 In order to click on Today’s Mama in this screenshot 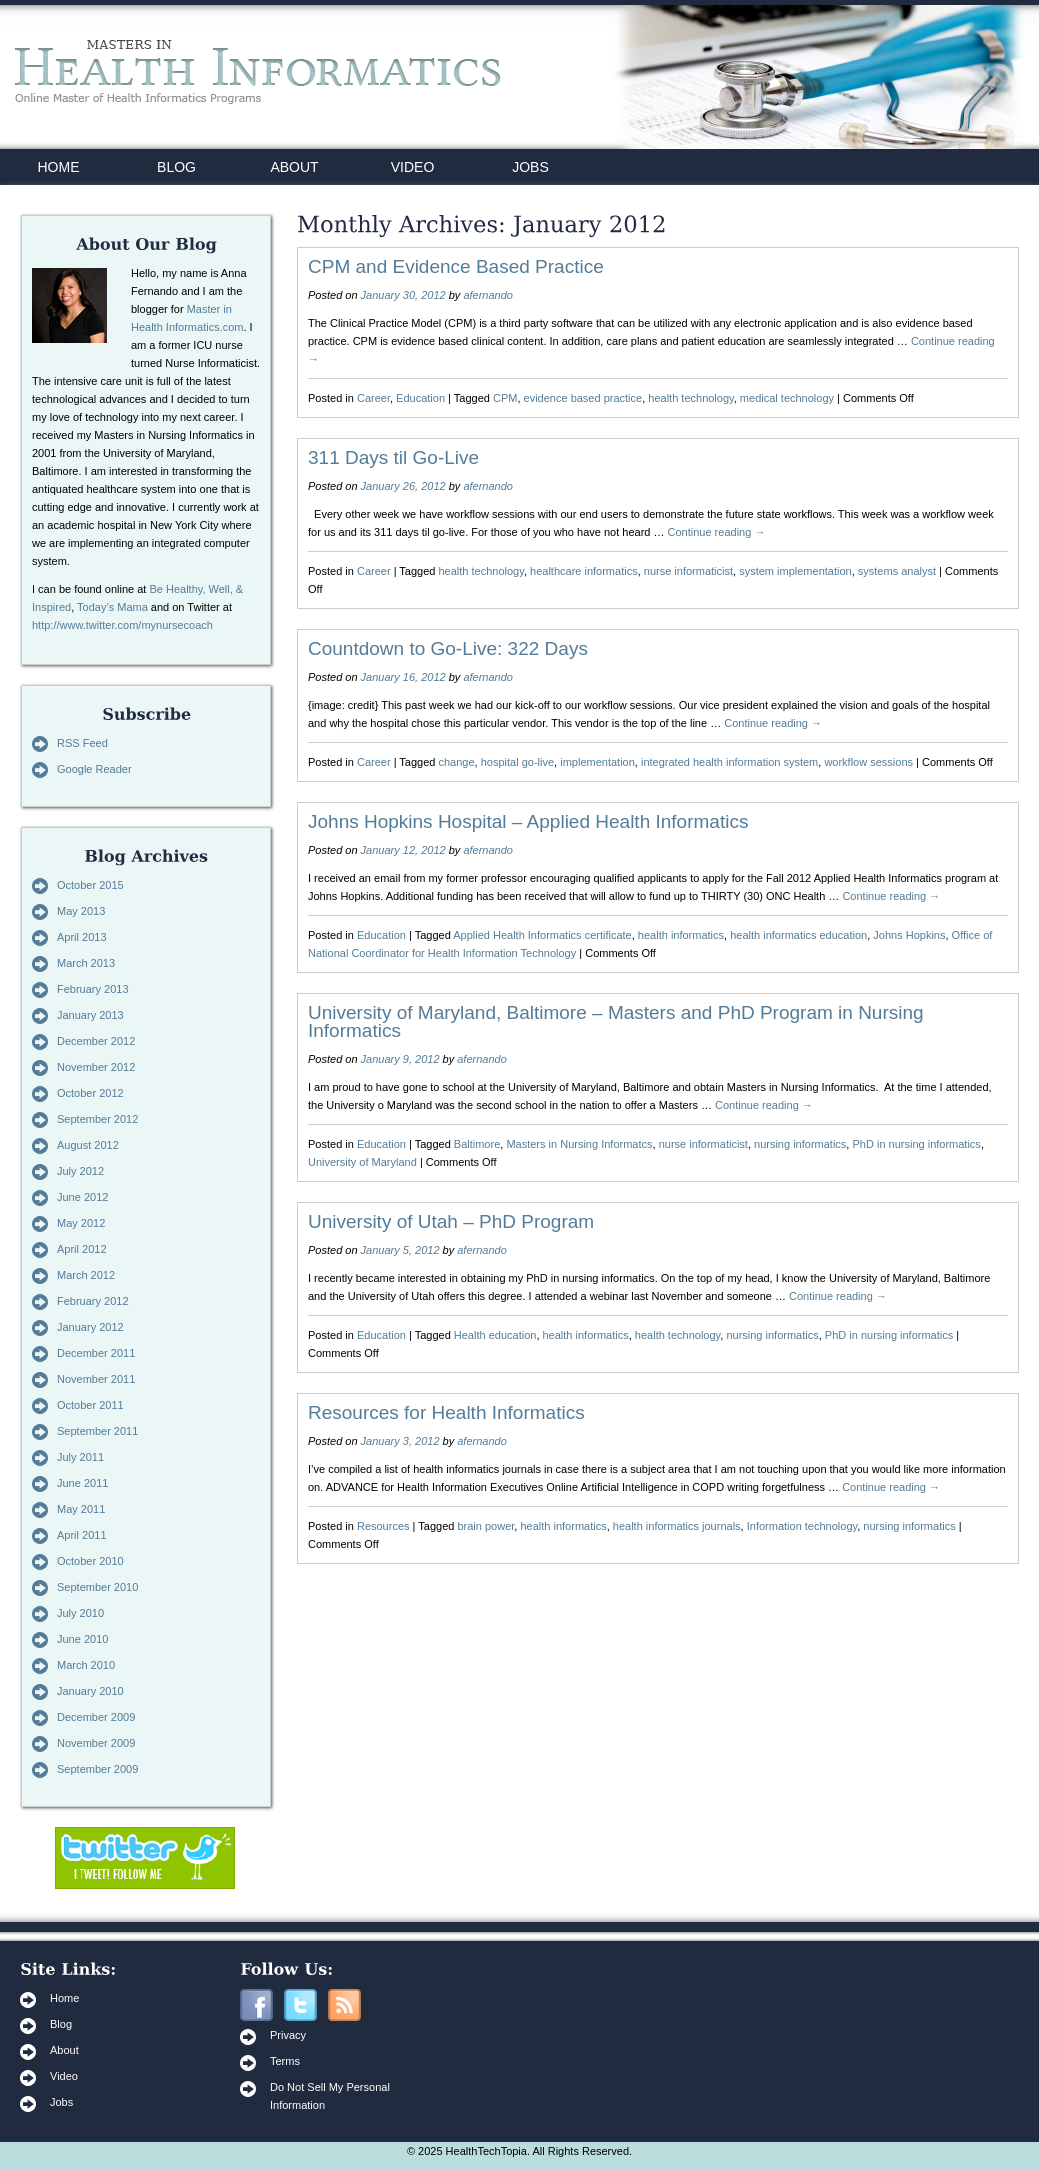, I will do `click(112, 607)`.